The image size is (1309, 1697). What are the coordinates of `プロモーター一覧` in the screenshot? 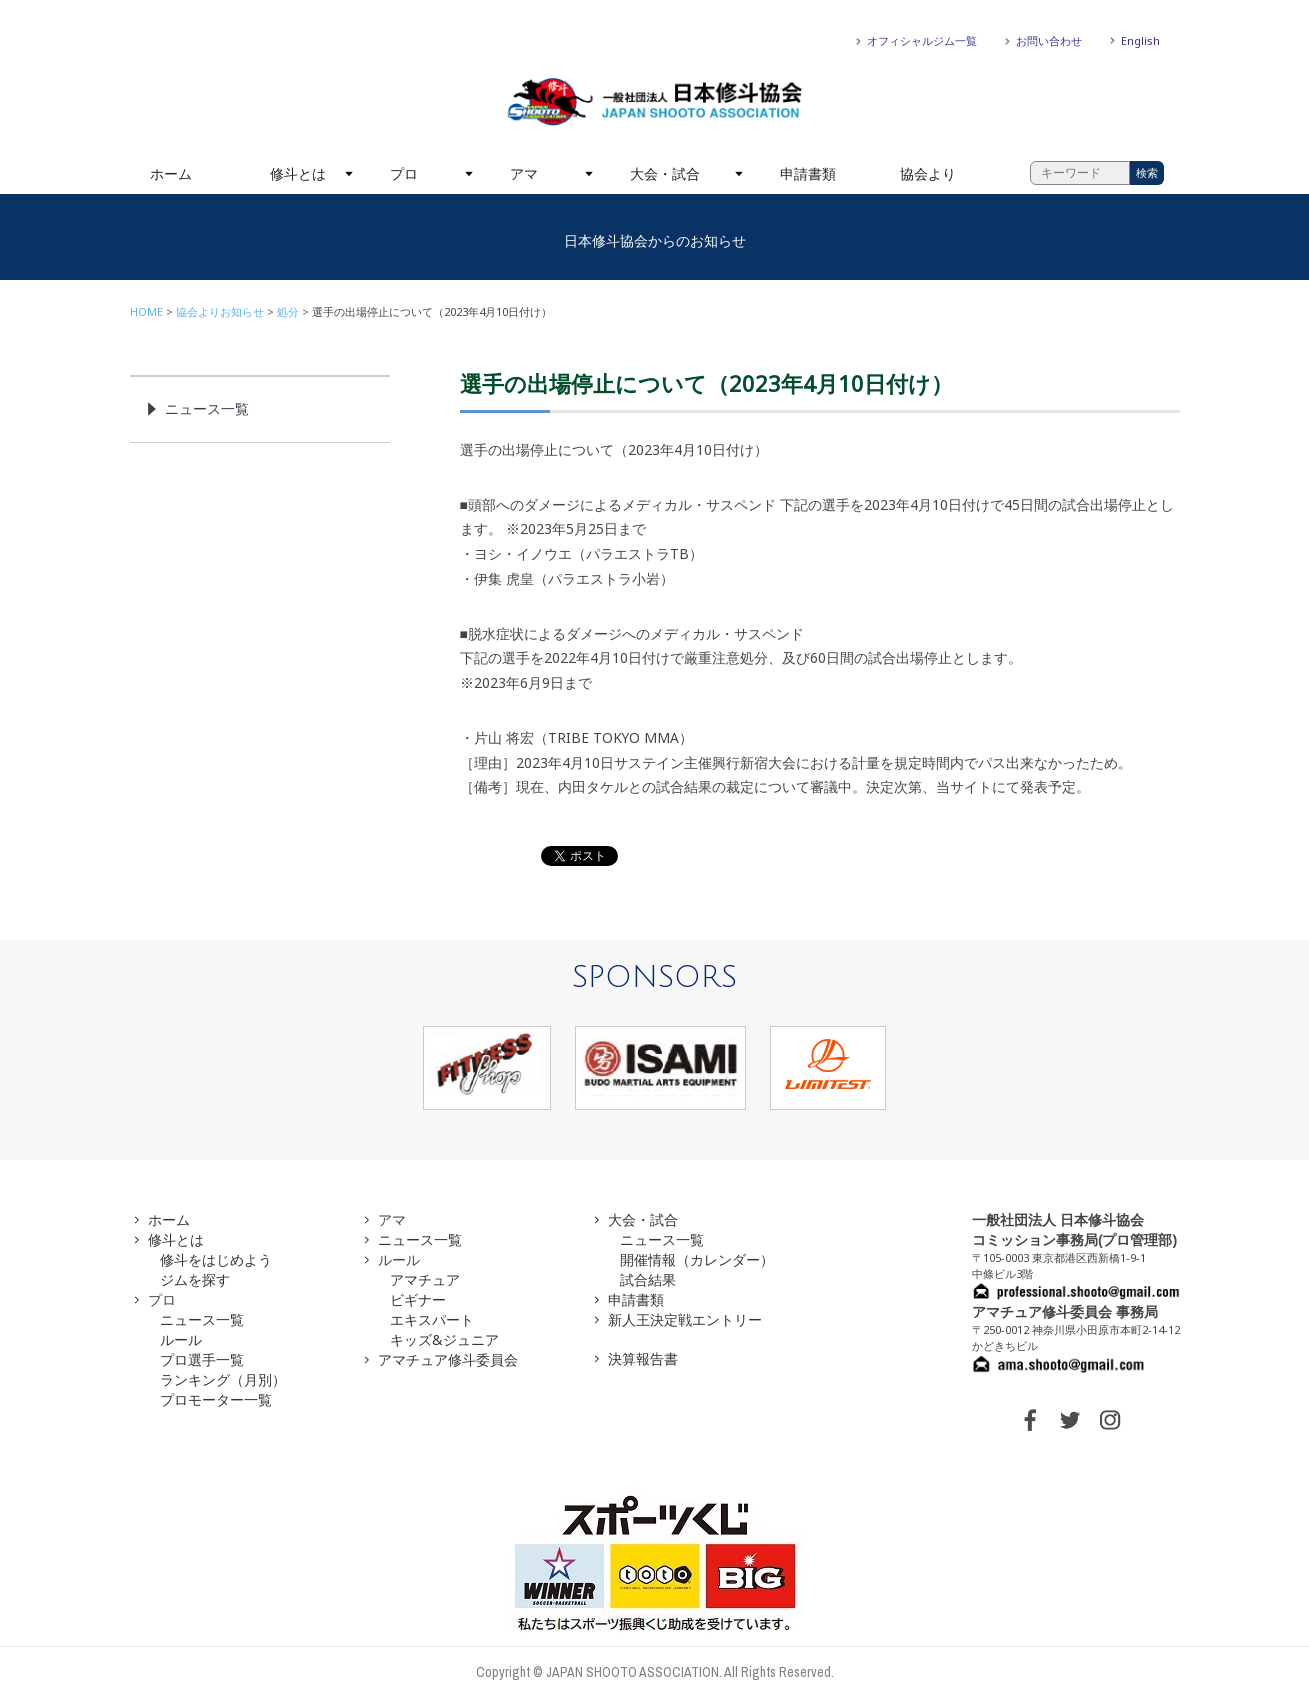 It's located at (216, 1399).